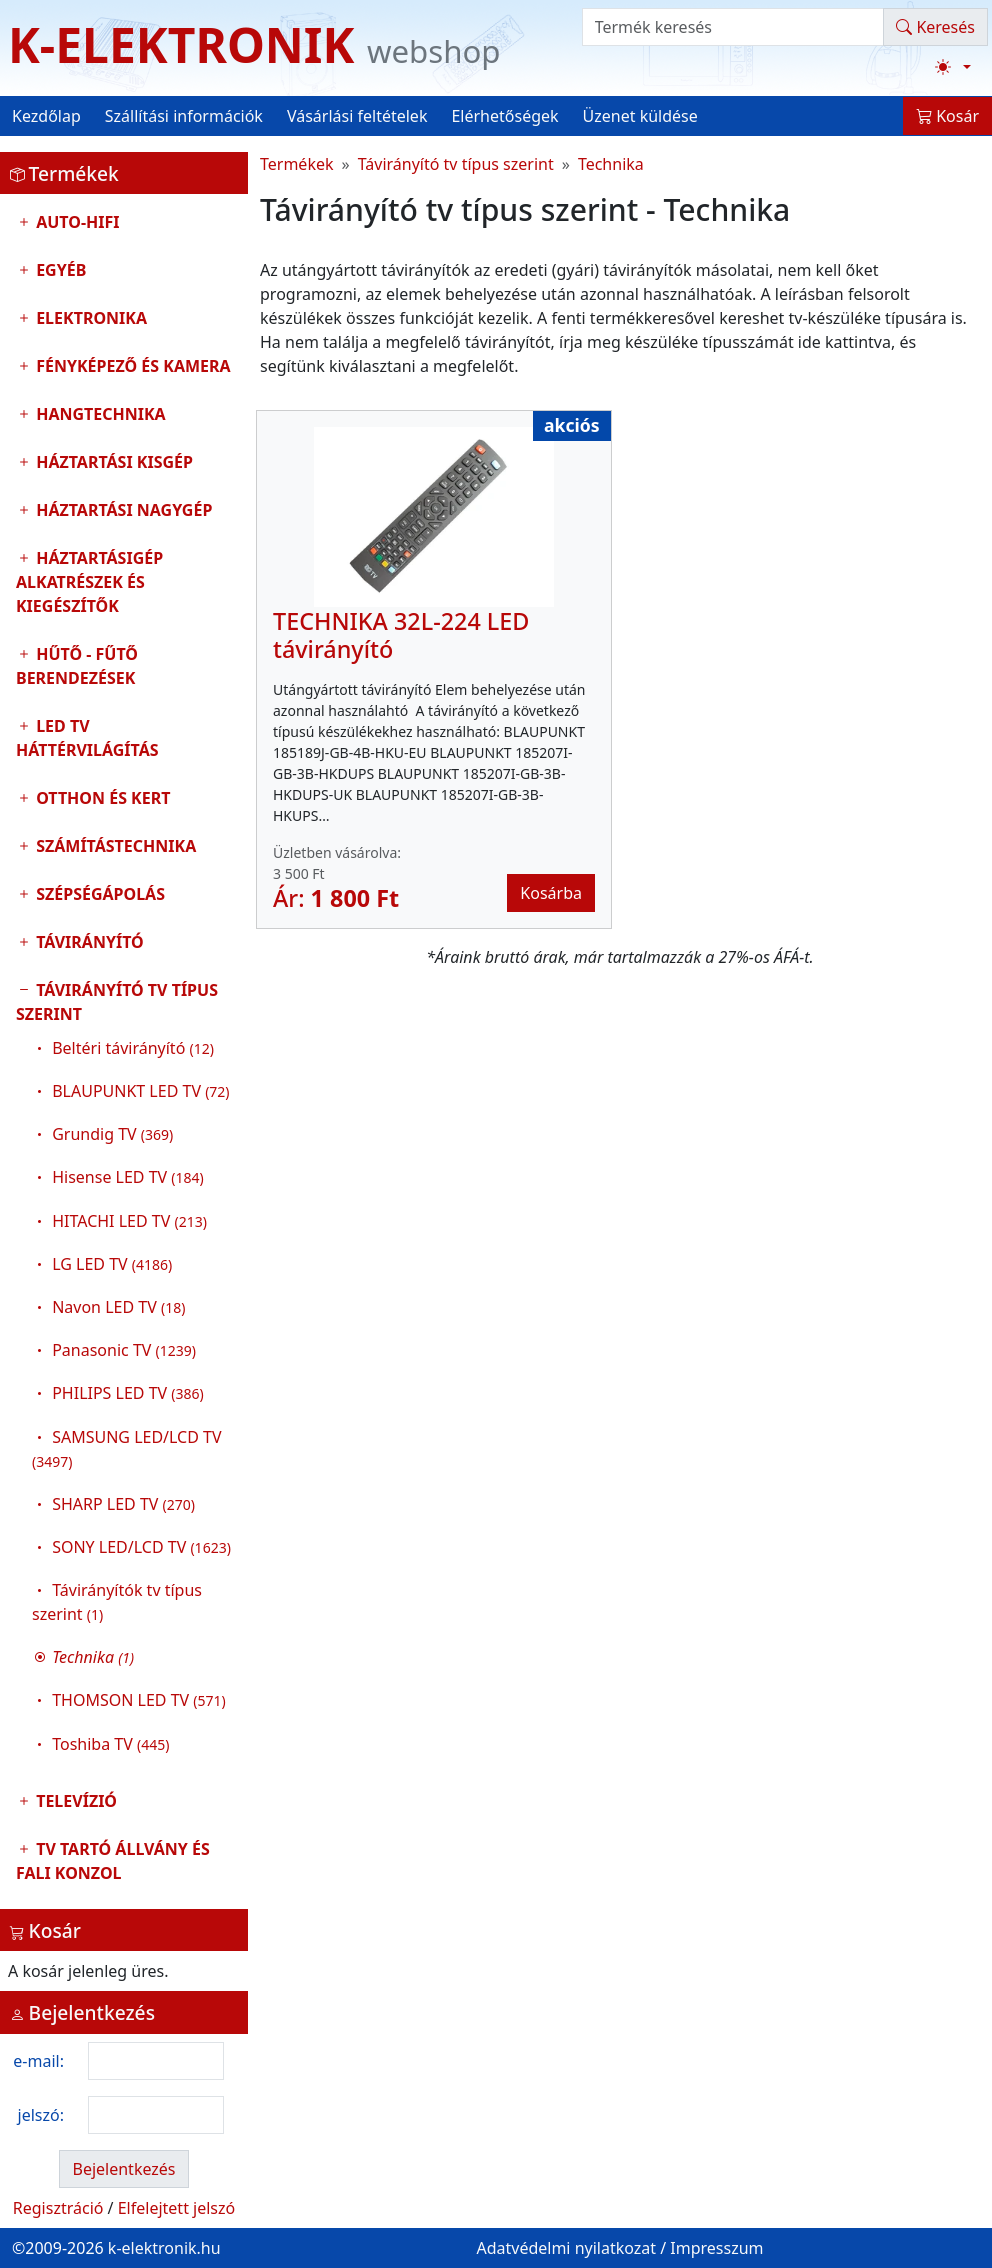 This screenshot has height=2268, width=992. Describe the element at coordinates (113, 1861) in the screenshot. I see `TV tartó állvány és fali konzol` at that location.